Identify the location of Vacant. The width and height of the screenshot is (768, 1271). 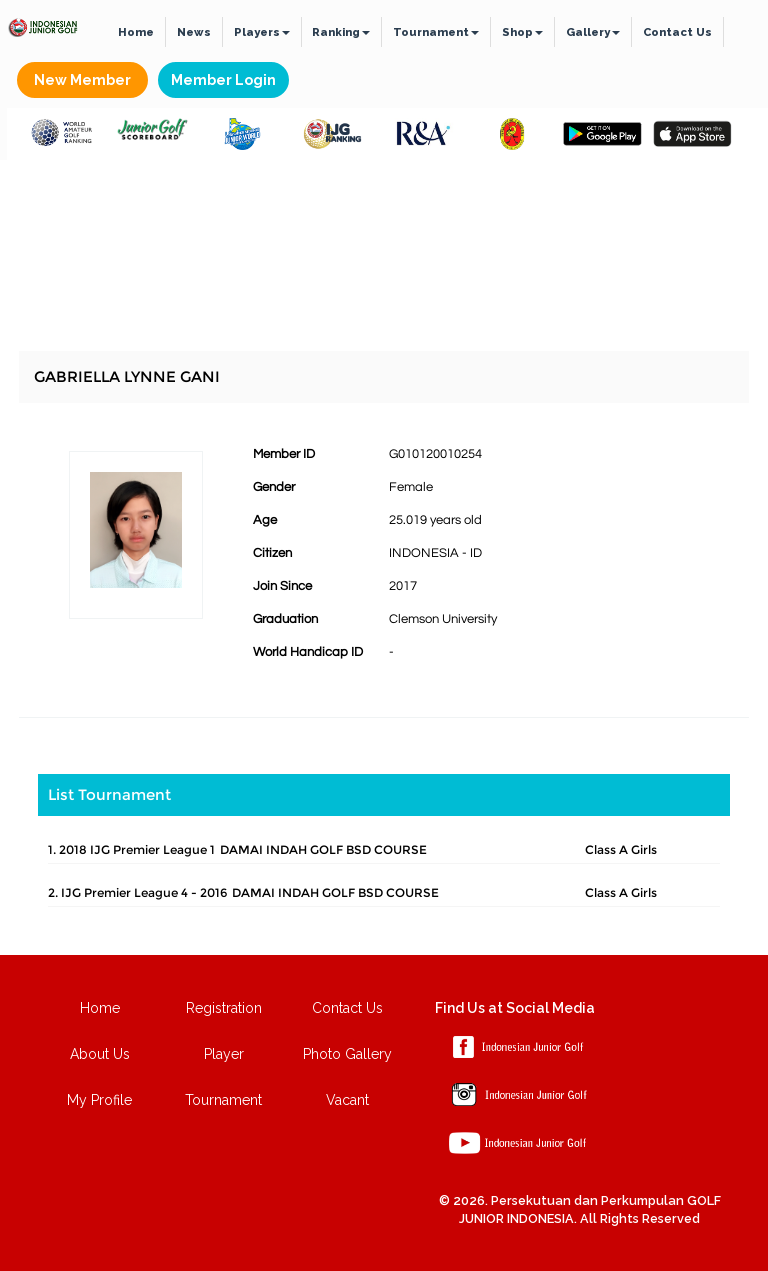
(347, 1100).